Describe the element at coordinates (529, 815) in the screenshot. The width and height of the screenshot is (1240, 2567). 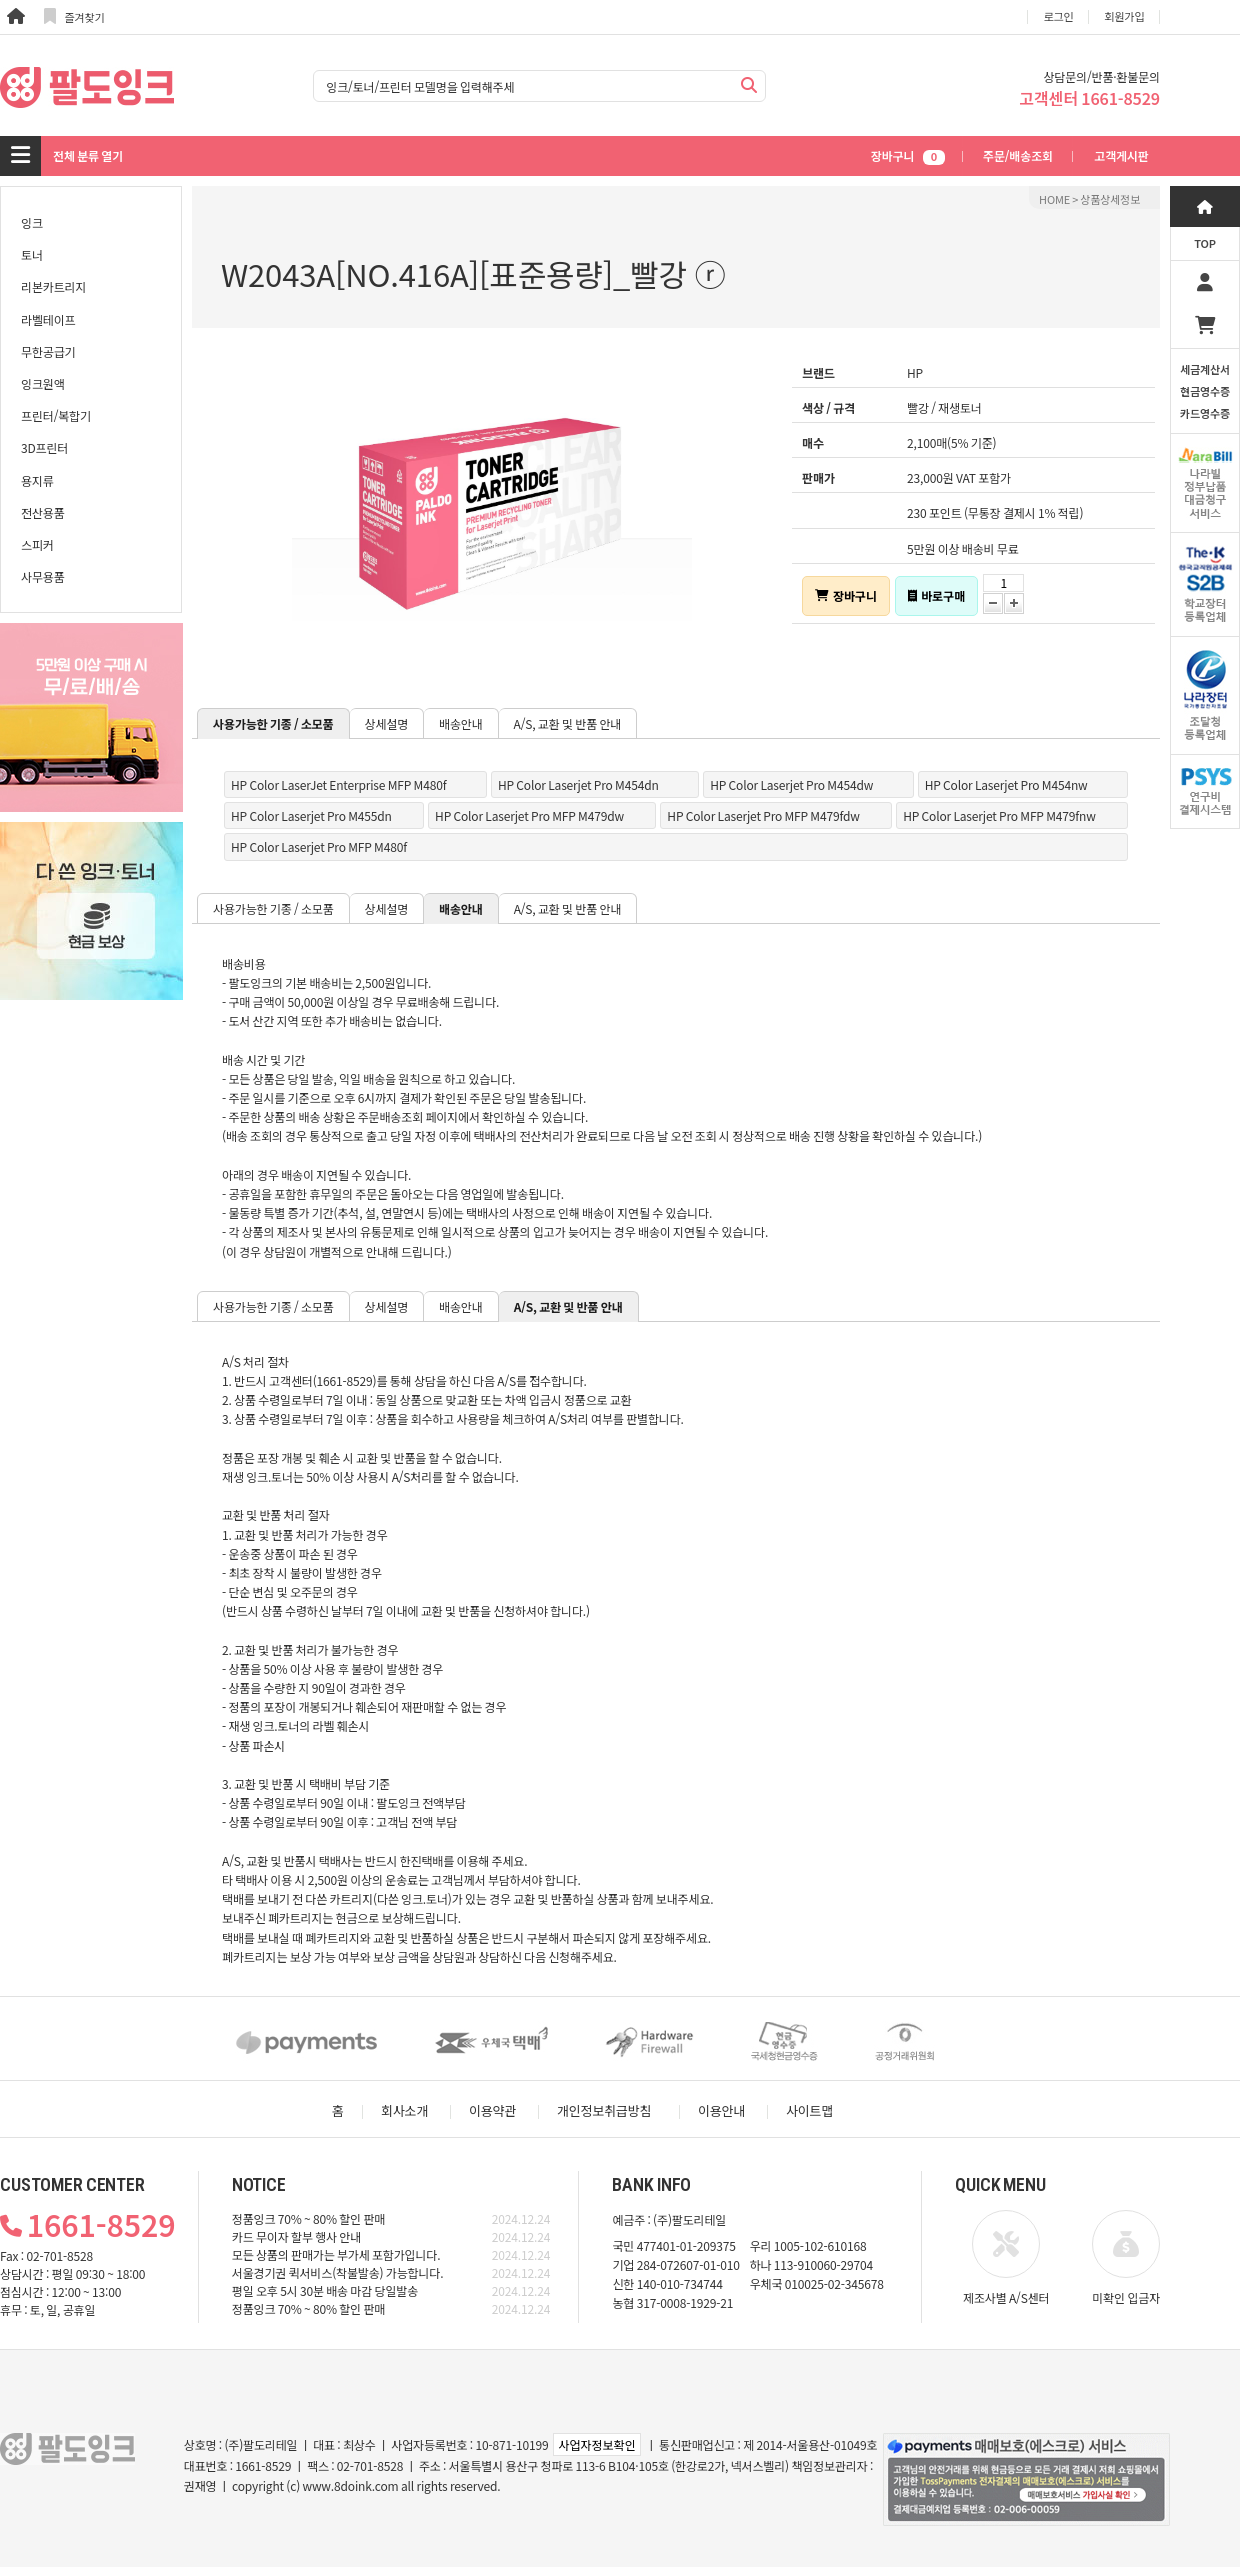
I see `HP Color Laserjet Pro MFP M479dw` at that location.